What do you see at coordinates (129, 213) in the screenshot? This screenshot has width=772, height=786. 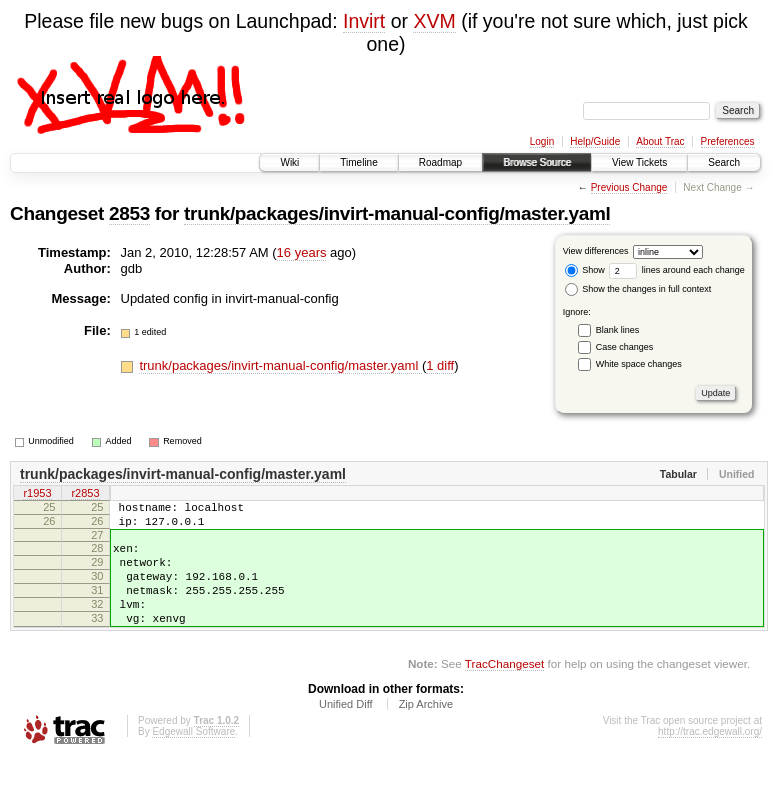 I see `2853` at bounding box center [129, 213].